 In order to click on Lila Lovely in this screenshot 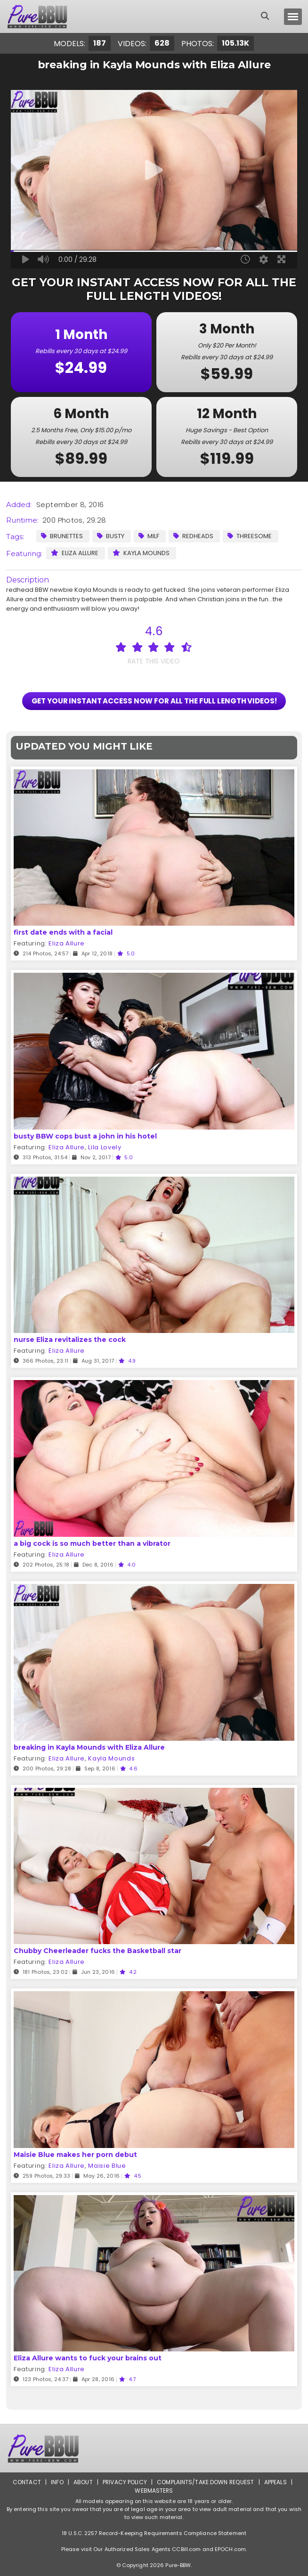, I will do `click(104, 1147)`.